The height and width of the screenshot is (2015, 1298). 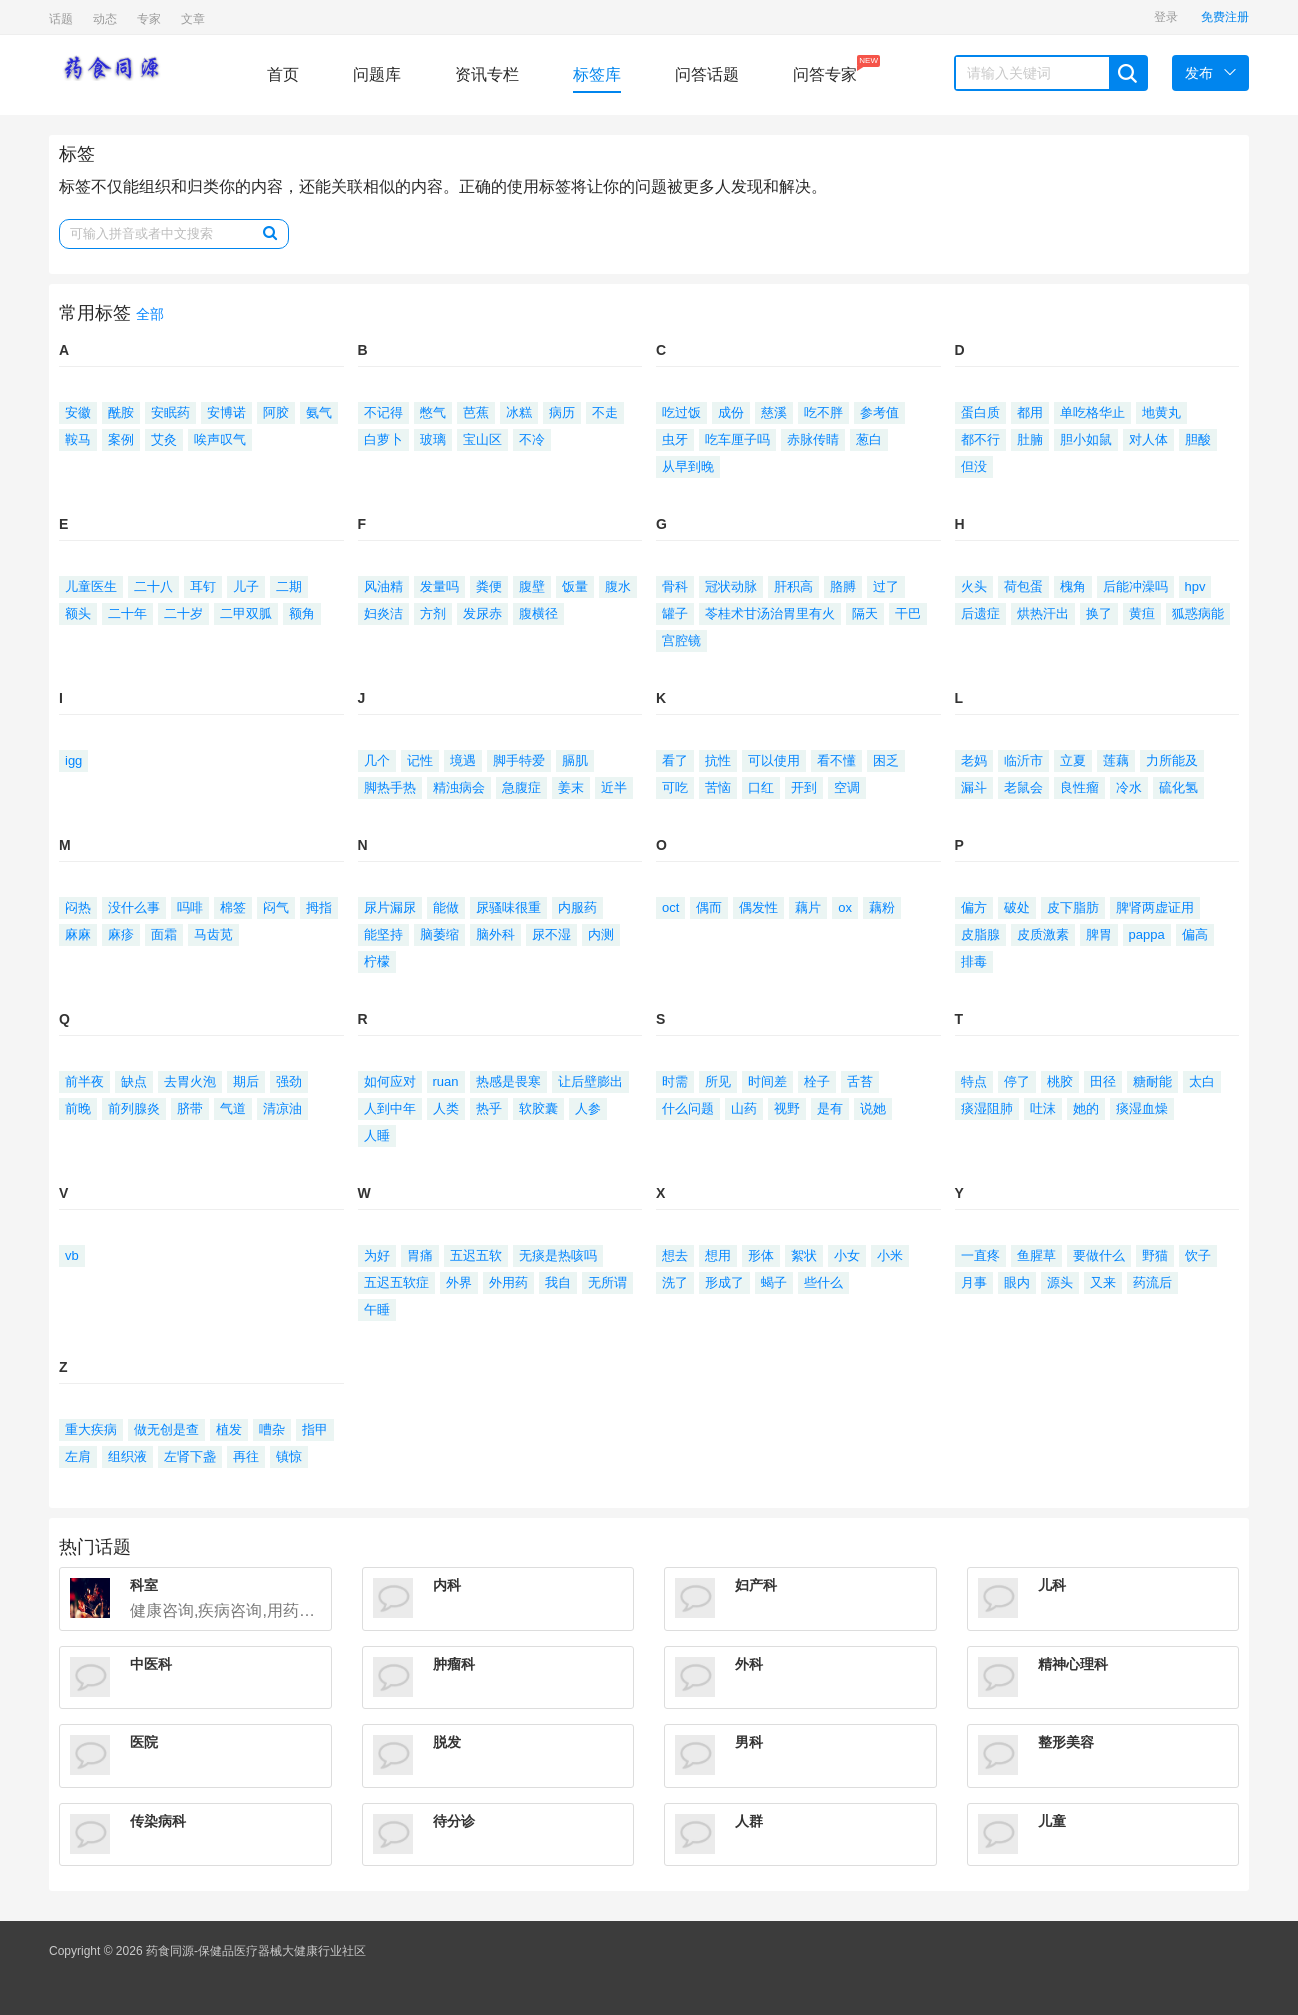 I want to click on 宝山区, so click(x=482, y=439).